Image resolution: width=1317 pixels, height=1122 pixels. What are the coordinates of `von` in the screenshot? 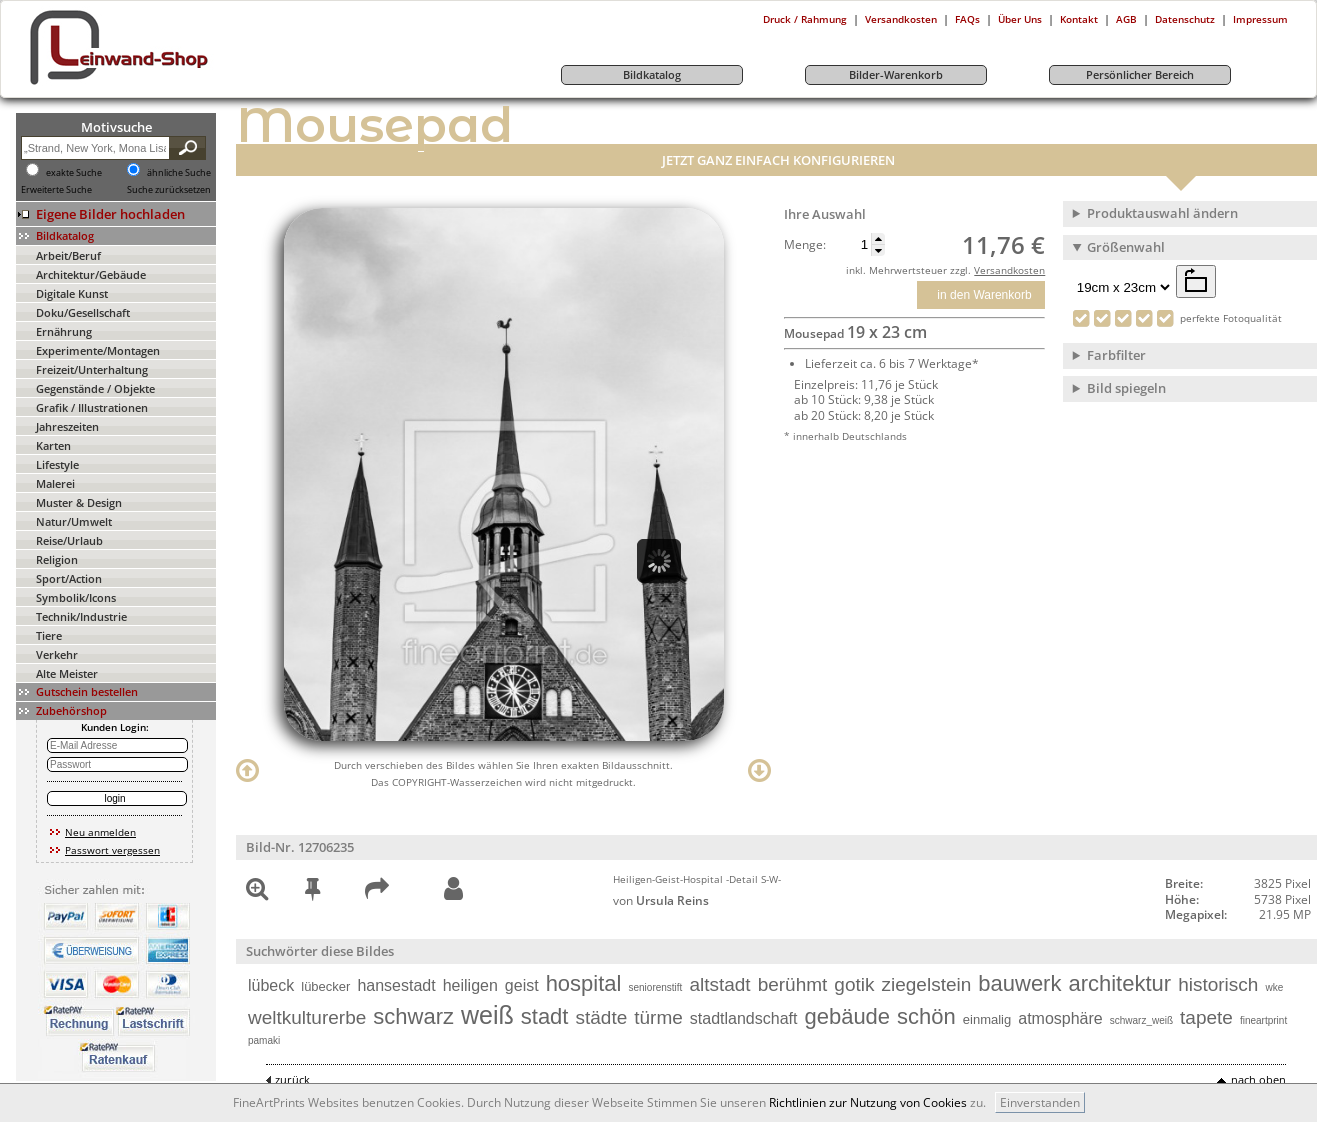 It's located at (661, 900).